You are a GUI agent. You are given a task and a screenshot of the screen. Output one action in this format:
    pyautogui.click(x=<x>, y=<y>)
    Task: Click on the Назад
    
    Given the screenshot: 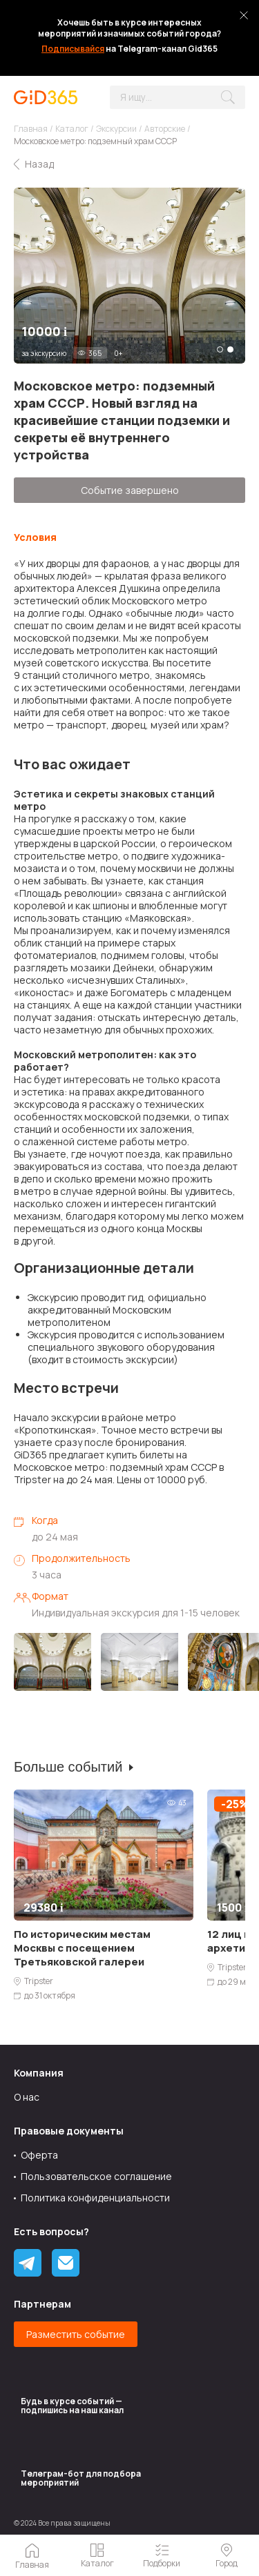 What is the action you would take?
    pyautogui.click(x=39, y=163)
    